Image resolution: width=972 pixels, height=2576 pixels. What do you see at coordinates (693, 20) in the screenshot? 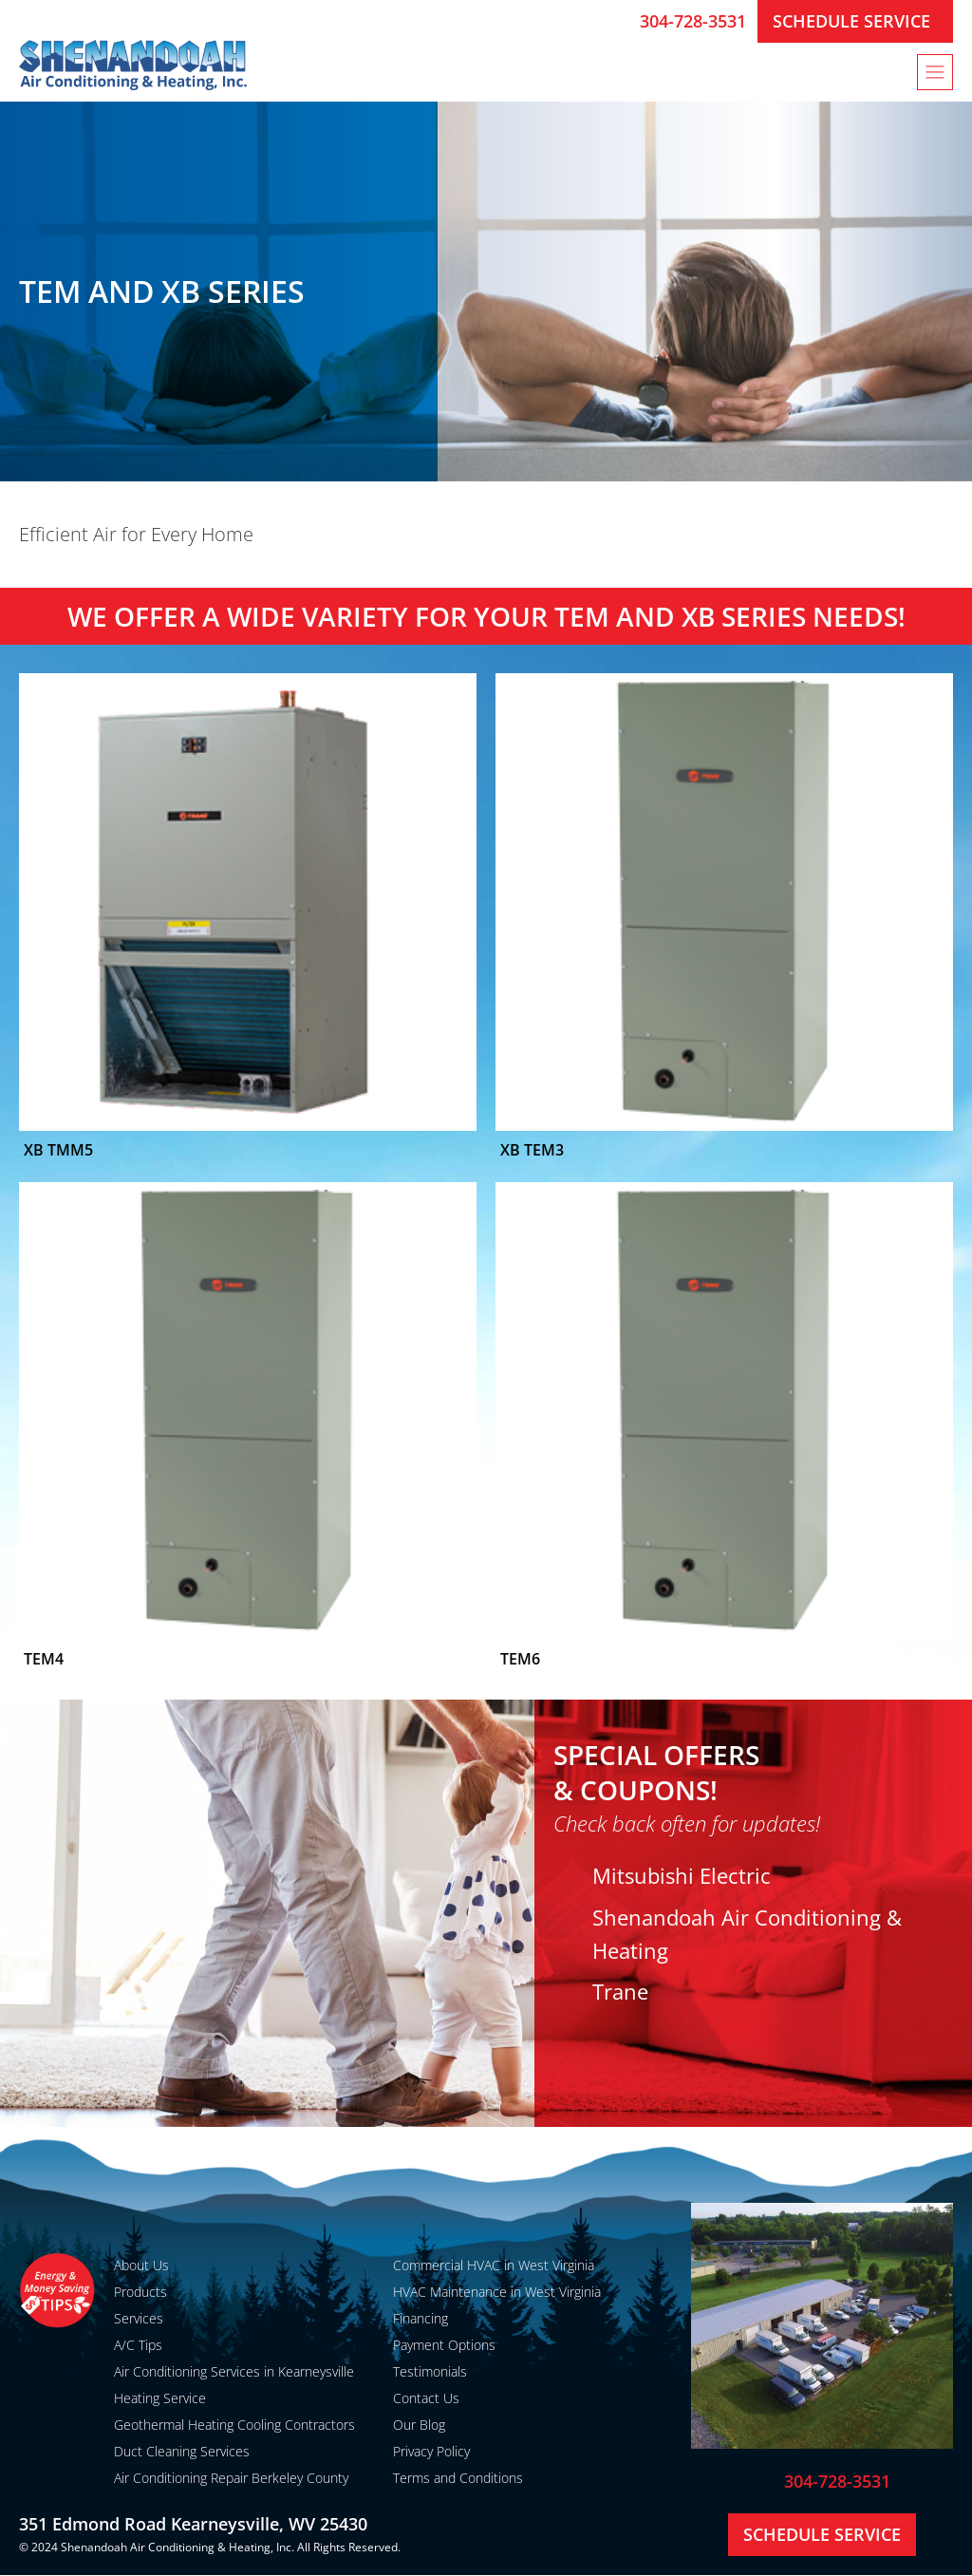
I see `304-728-3531` at bounding box center [693, 20].